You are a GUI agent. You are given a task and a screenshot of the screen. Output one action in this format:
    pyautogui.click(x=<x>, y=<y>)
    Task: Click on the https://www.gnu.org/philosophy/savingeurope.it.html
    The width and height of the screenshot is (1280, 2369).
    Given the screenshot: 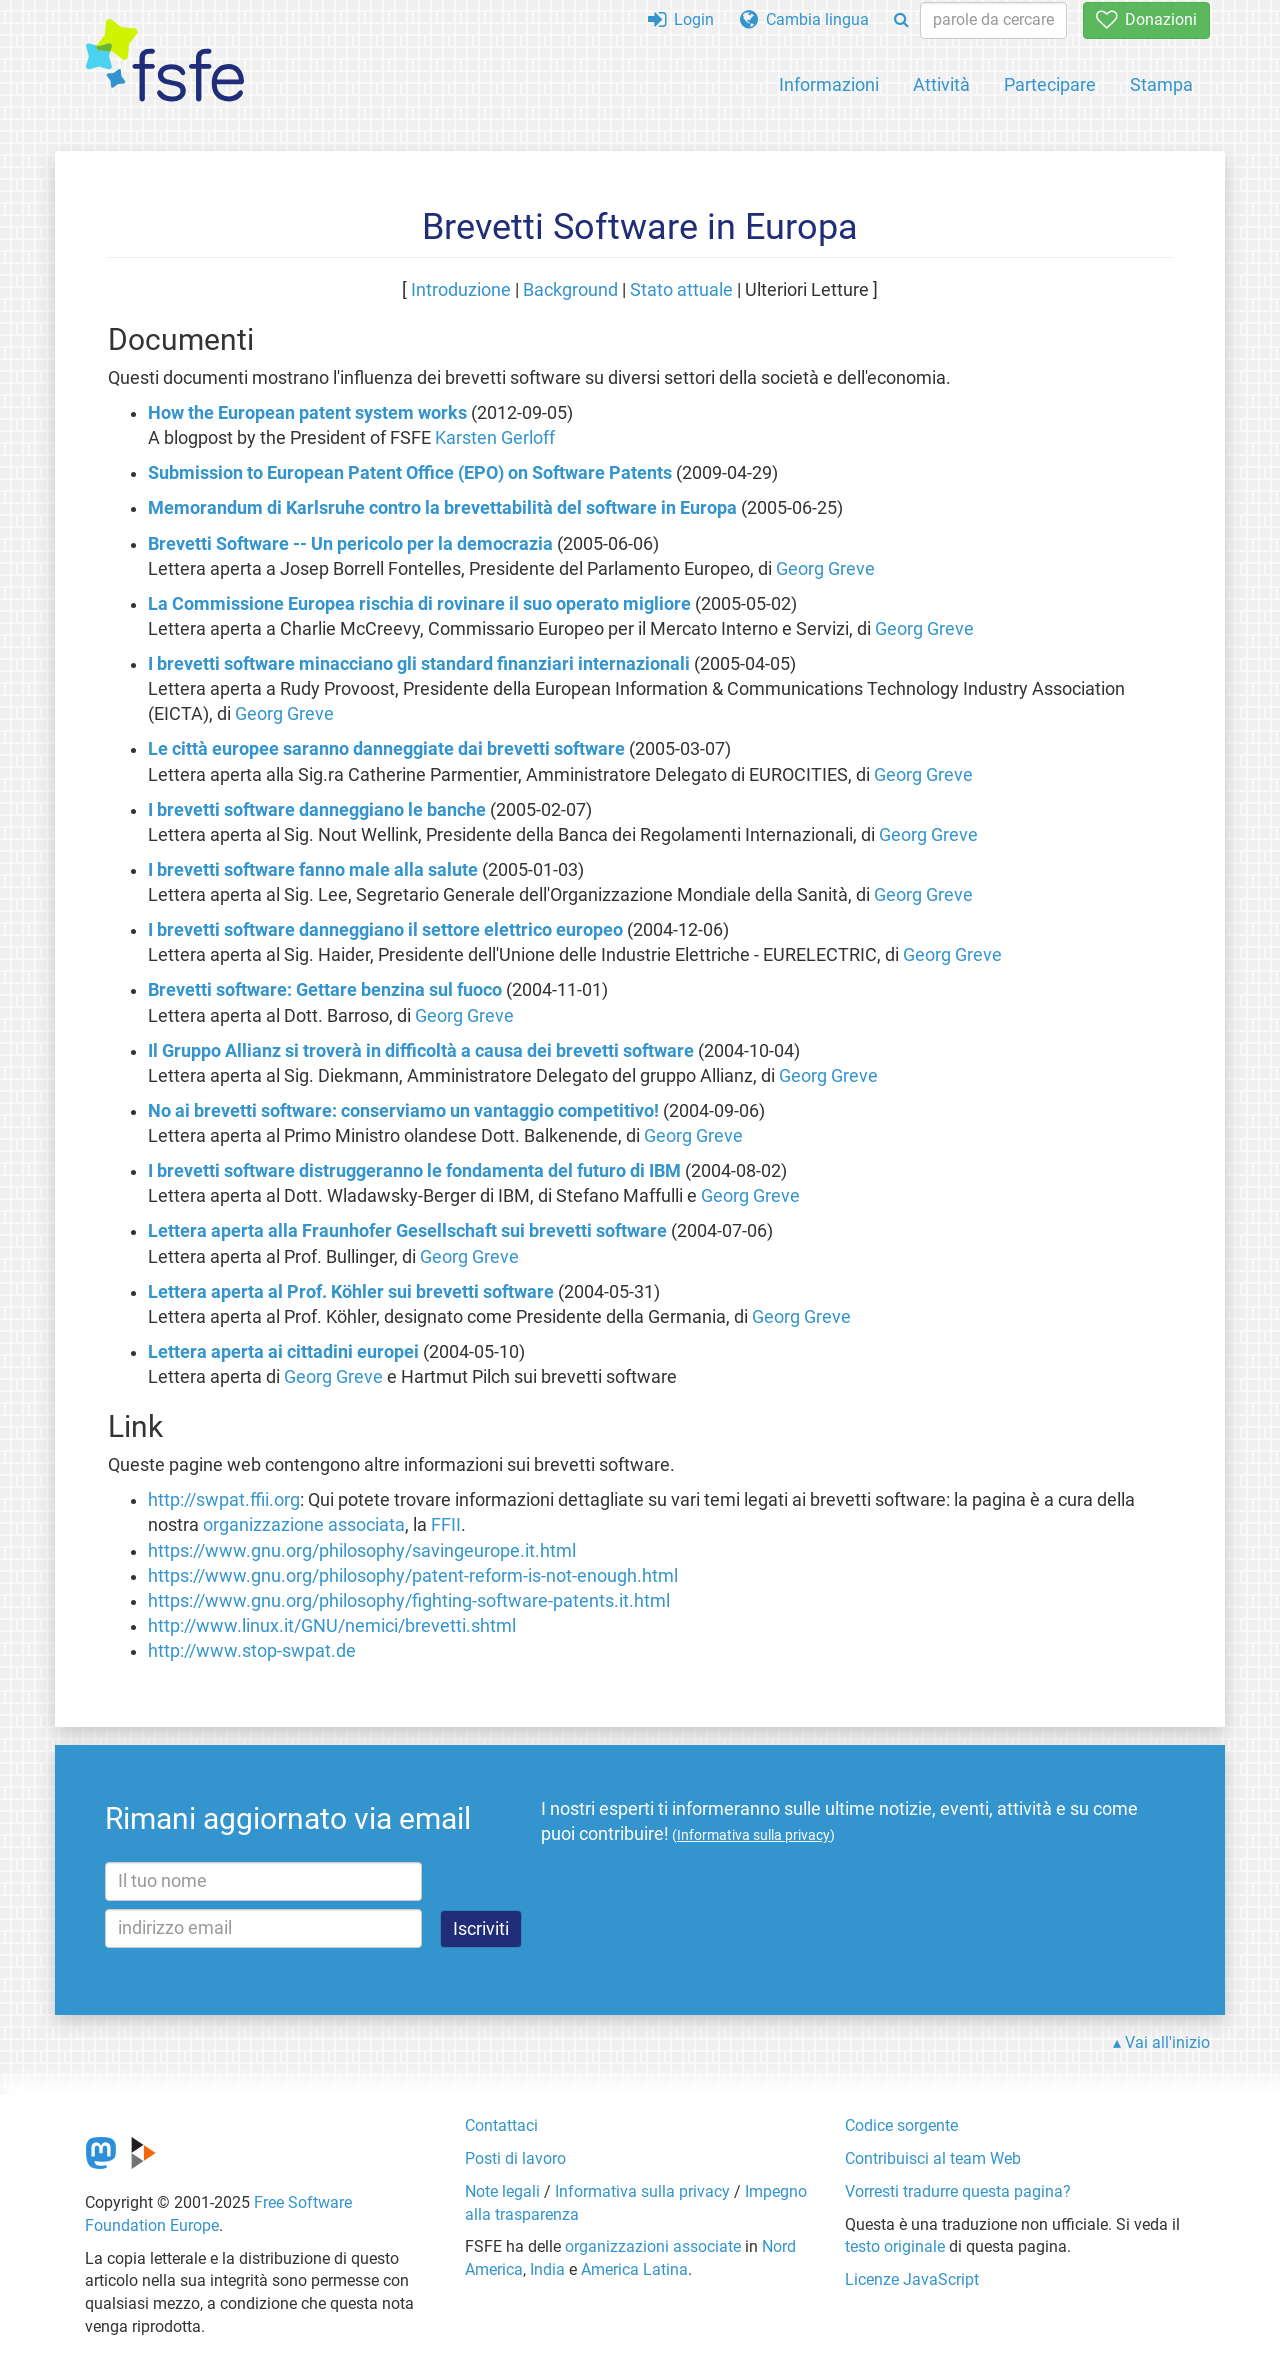 What is the action you would take?
    pyautogui.click(x=362, y=1551)
    